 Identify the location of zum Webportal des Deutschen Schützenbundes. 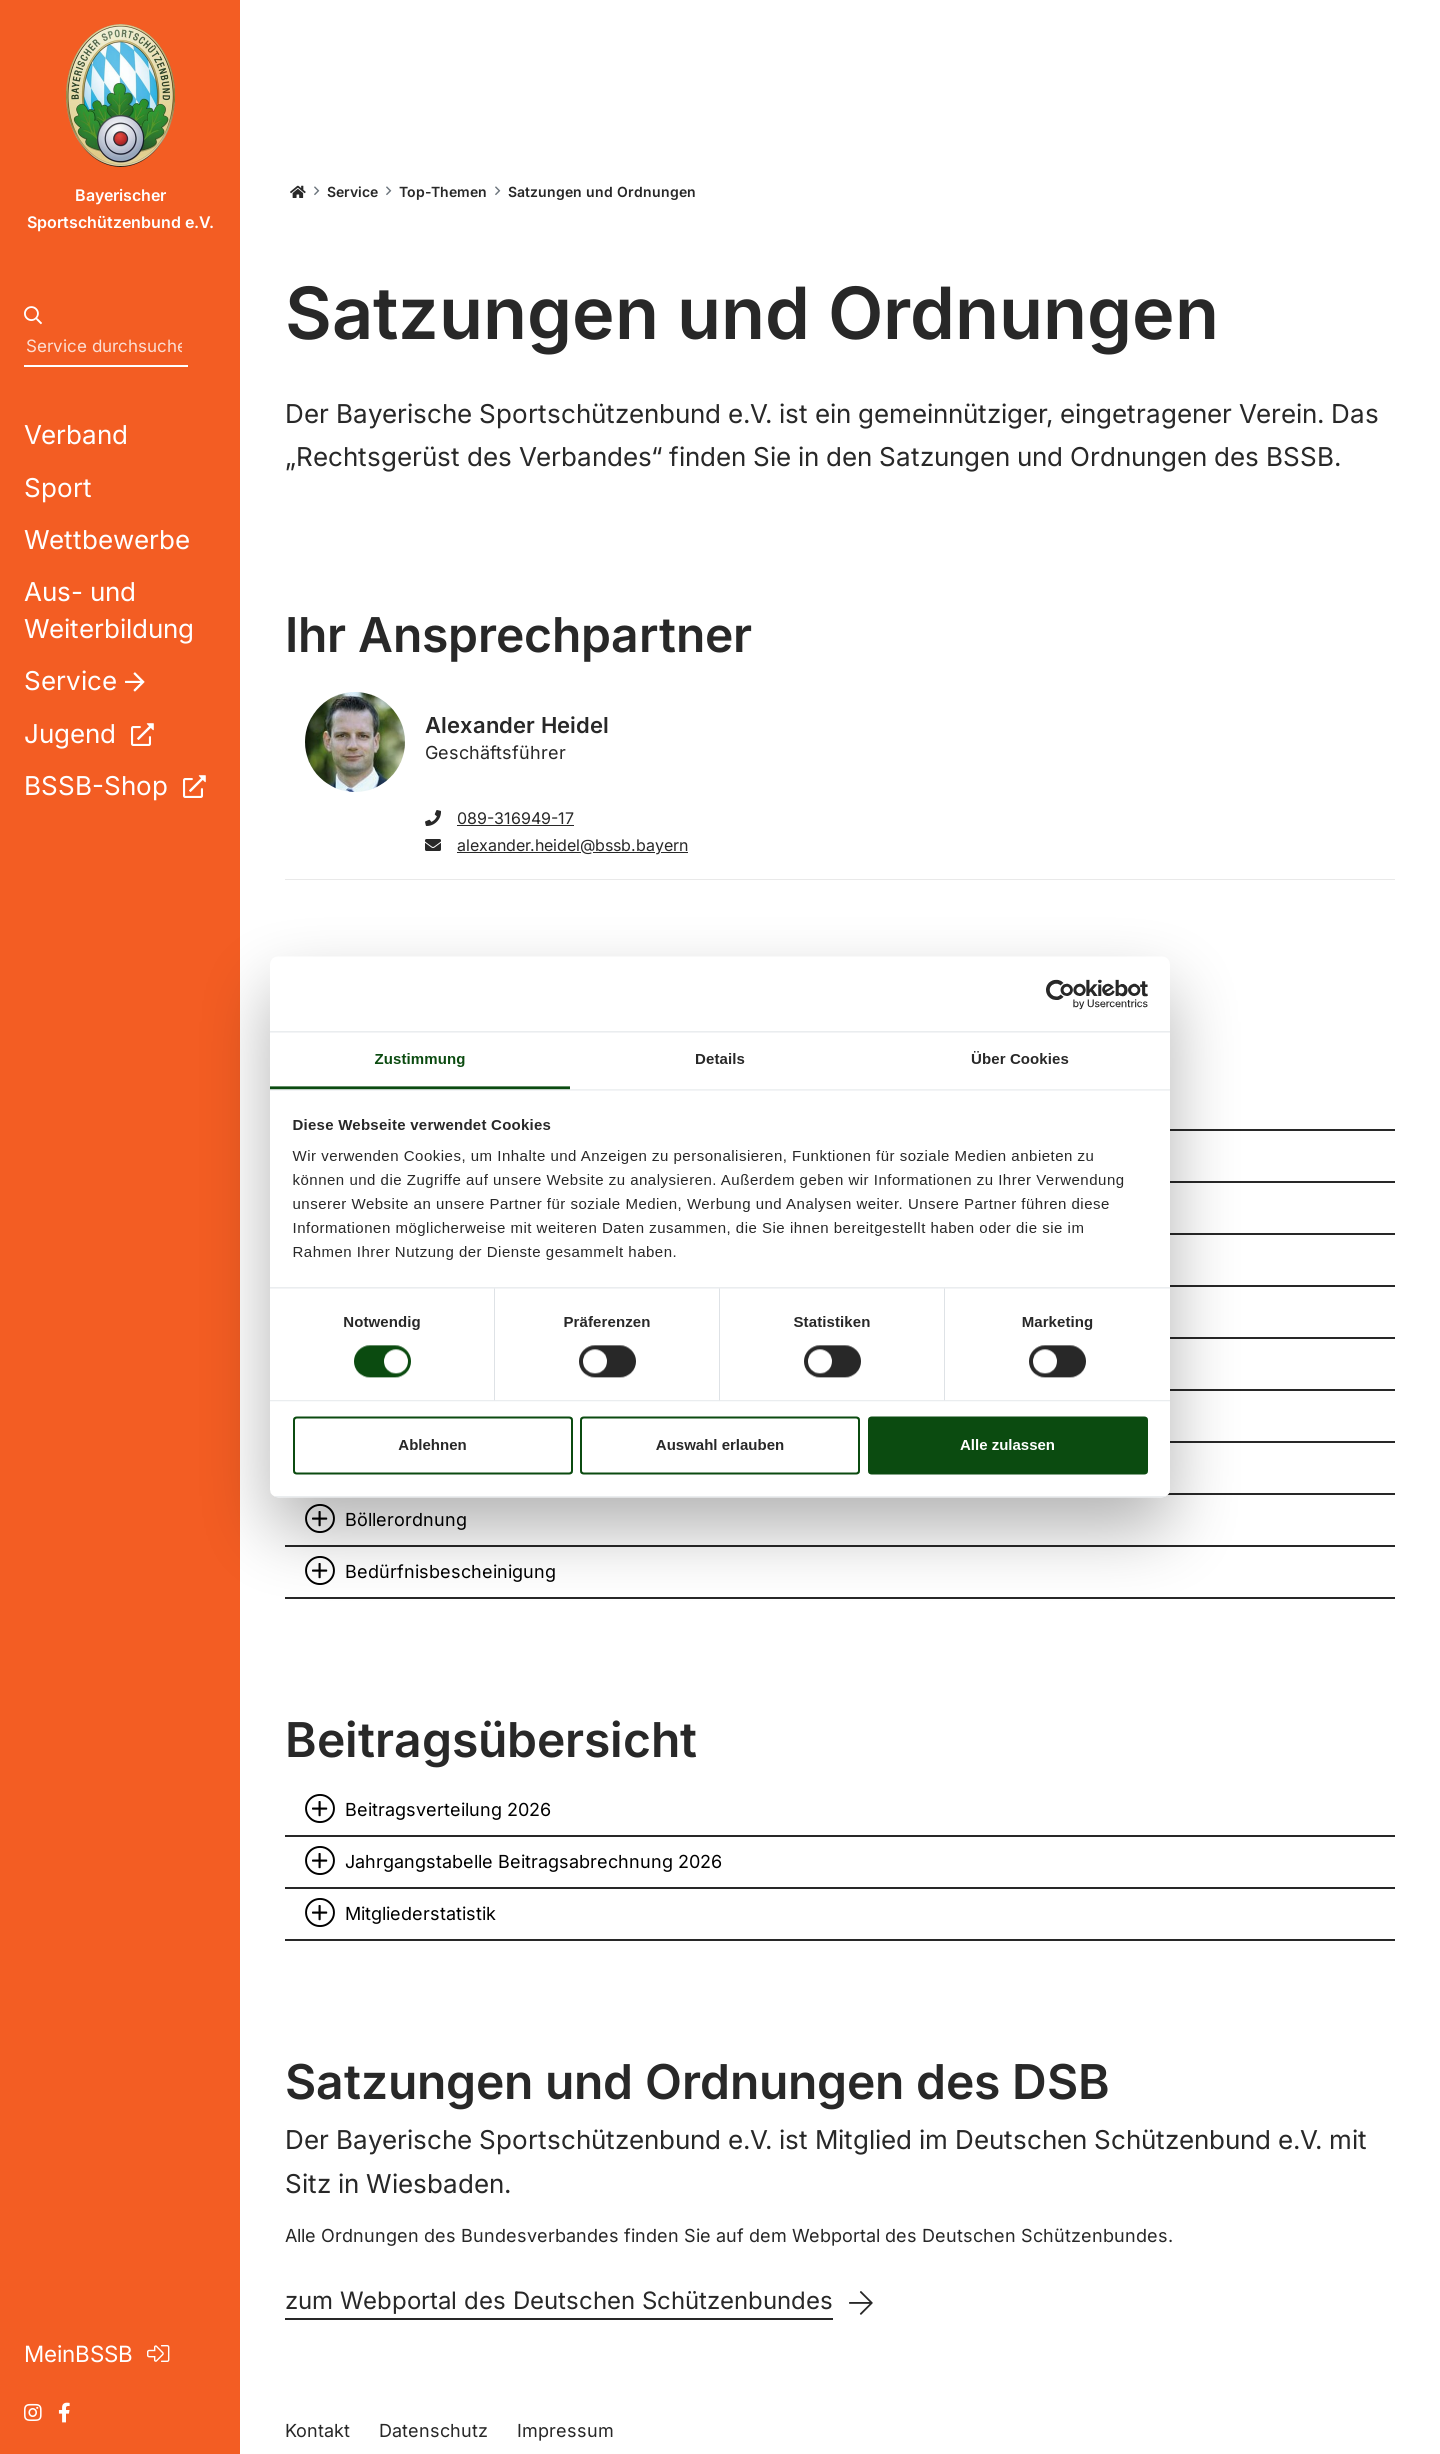
(559, 2301).